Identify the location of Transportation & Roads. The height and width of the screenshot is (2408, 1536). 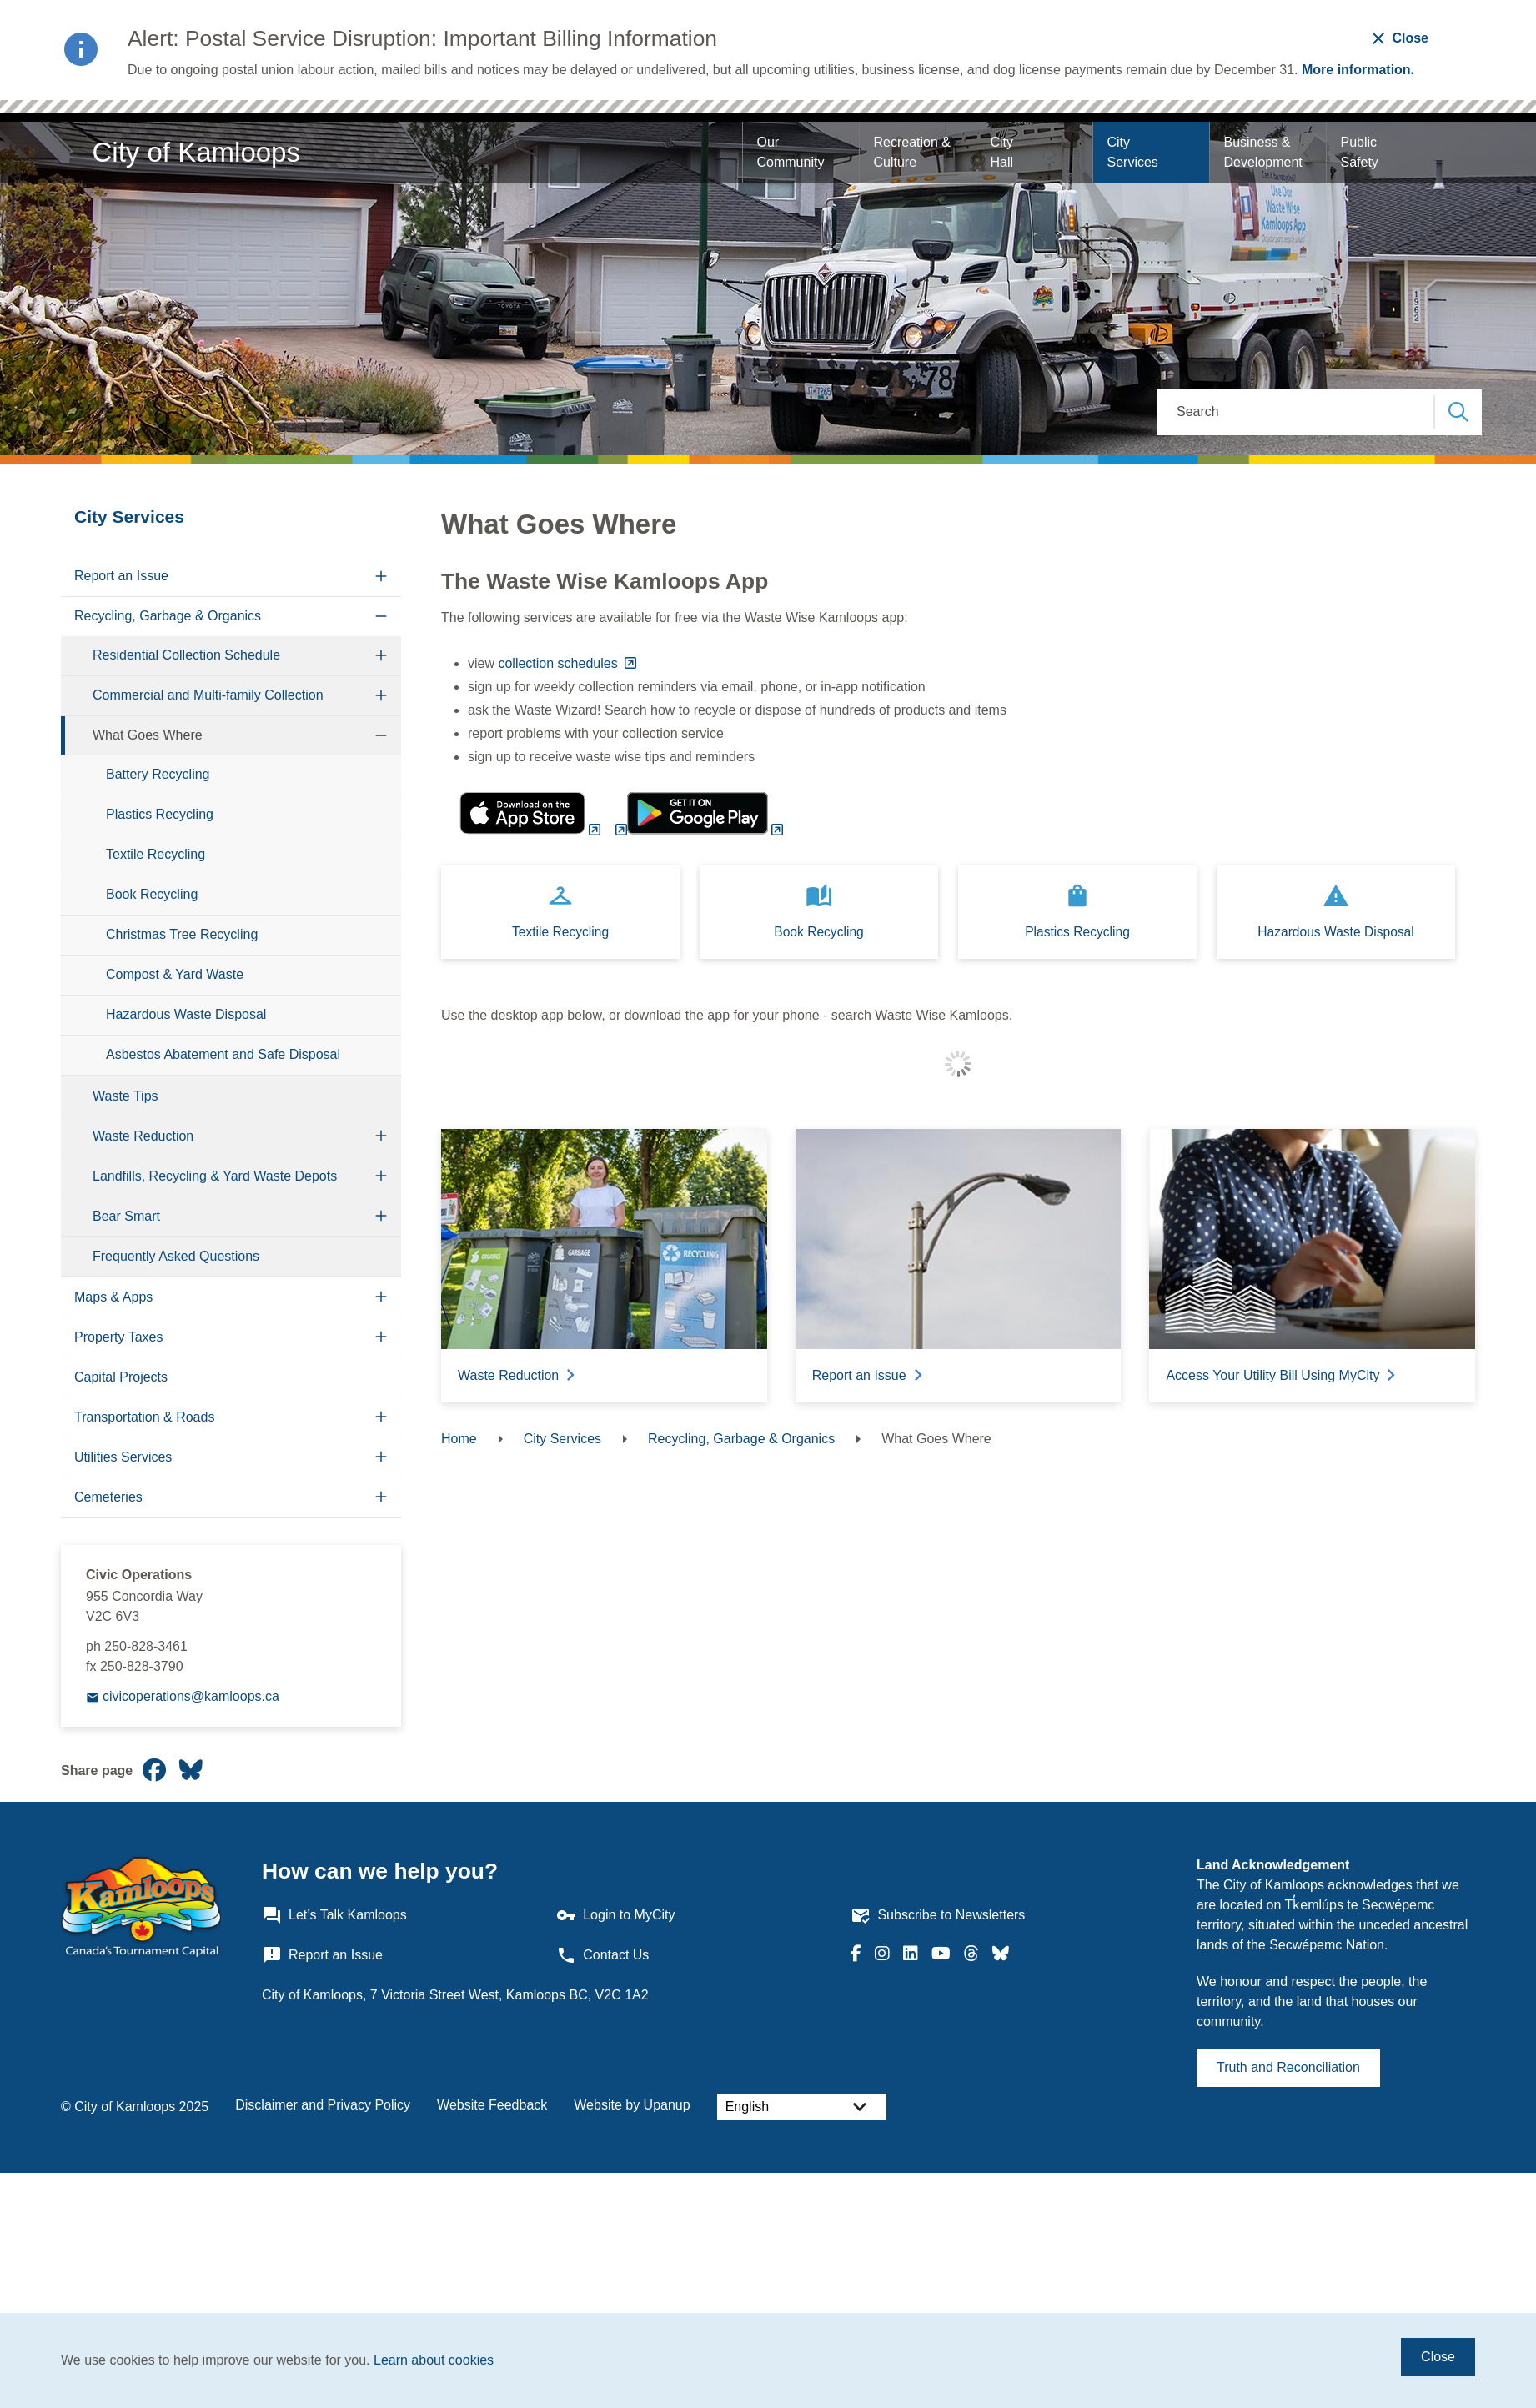
(144, 1417).